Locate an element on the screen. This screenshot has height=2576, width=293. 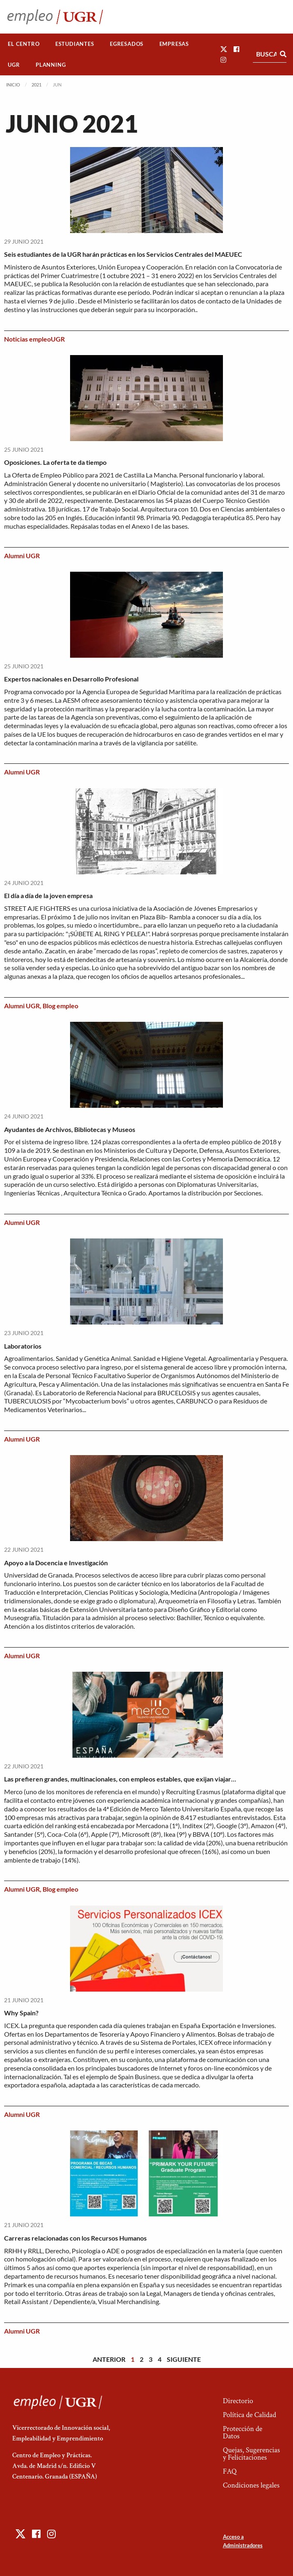
2021 is located at coordinates (36, 84).